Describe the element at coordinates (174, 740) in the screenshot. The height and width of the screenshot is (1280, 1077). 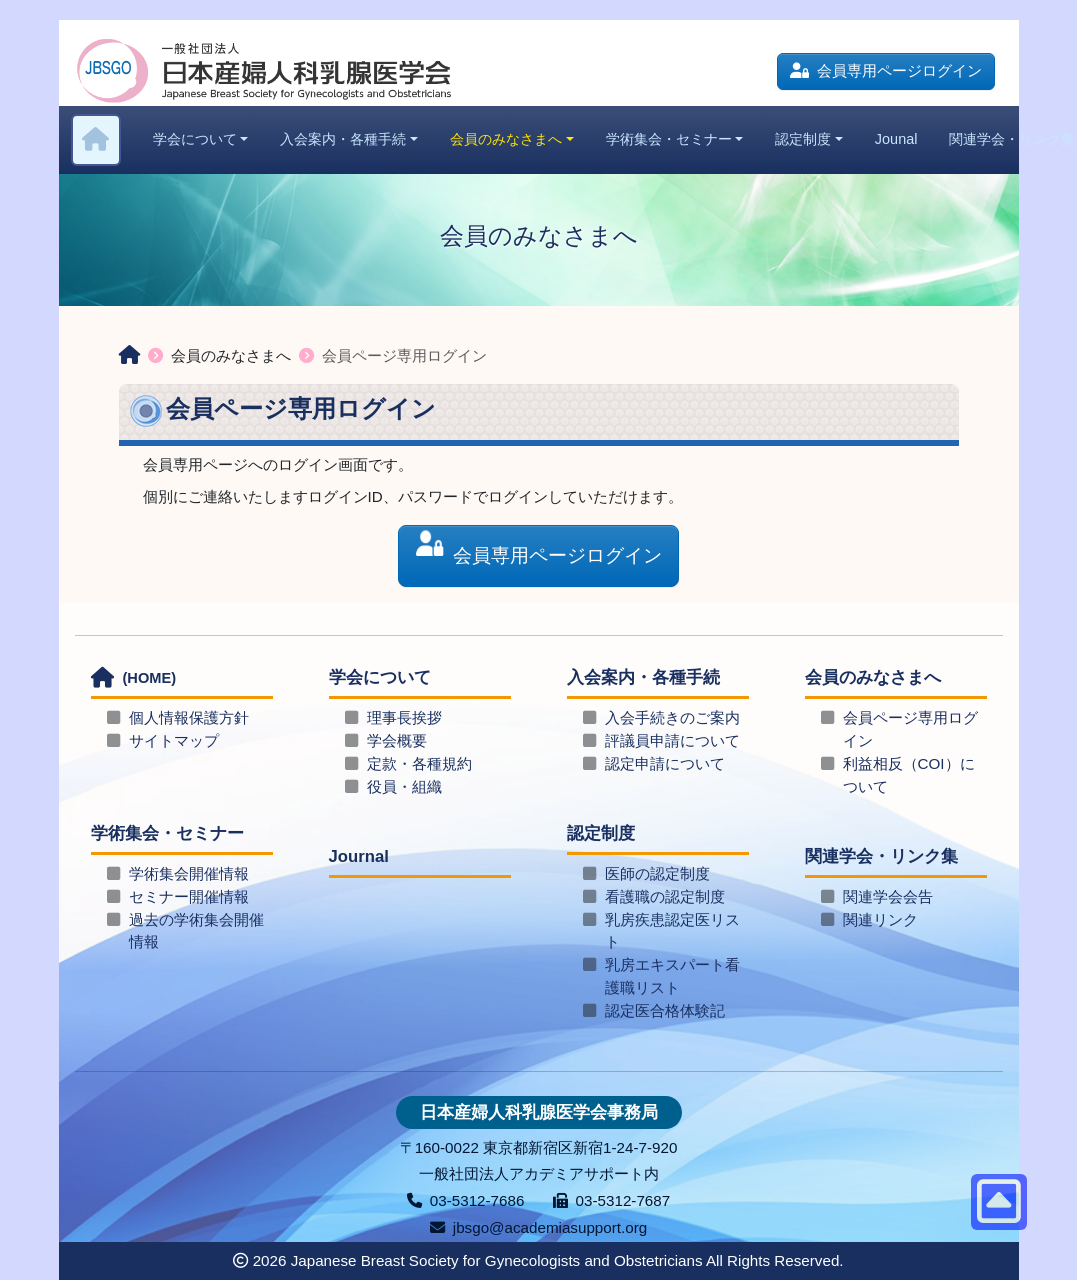
I see `サイトマップ` at that location.